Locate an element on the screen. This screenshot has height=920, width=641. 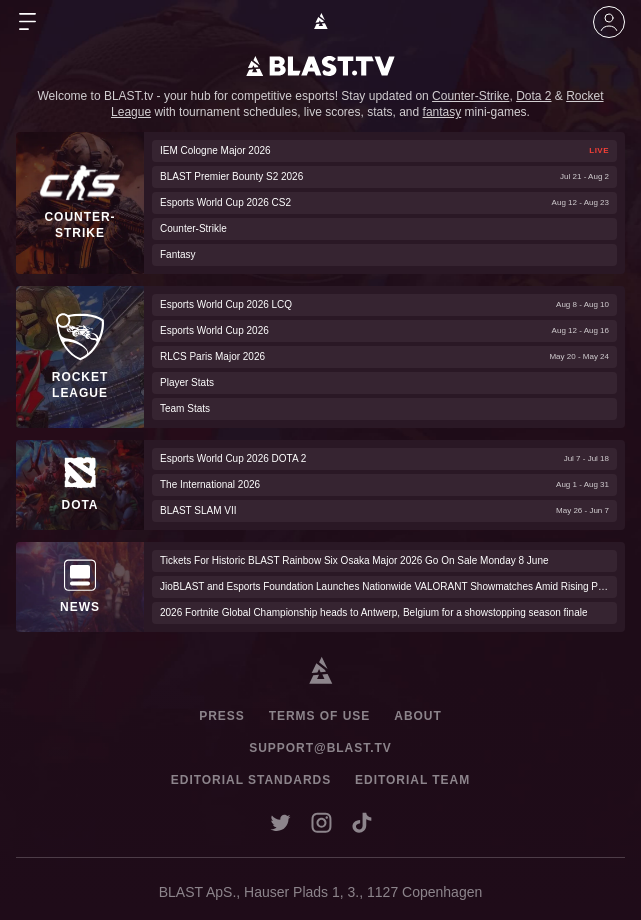
[Open BLAST instagram account in a new window] is located at coordinates (321, 822).